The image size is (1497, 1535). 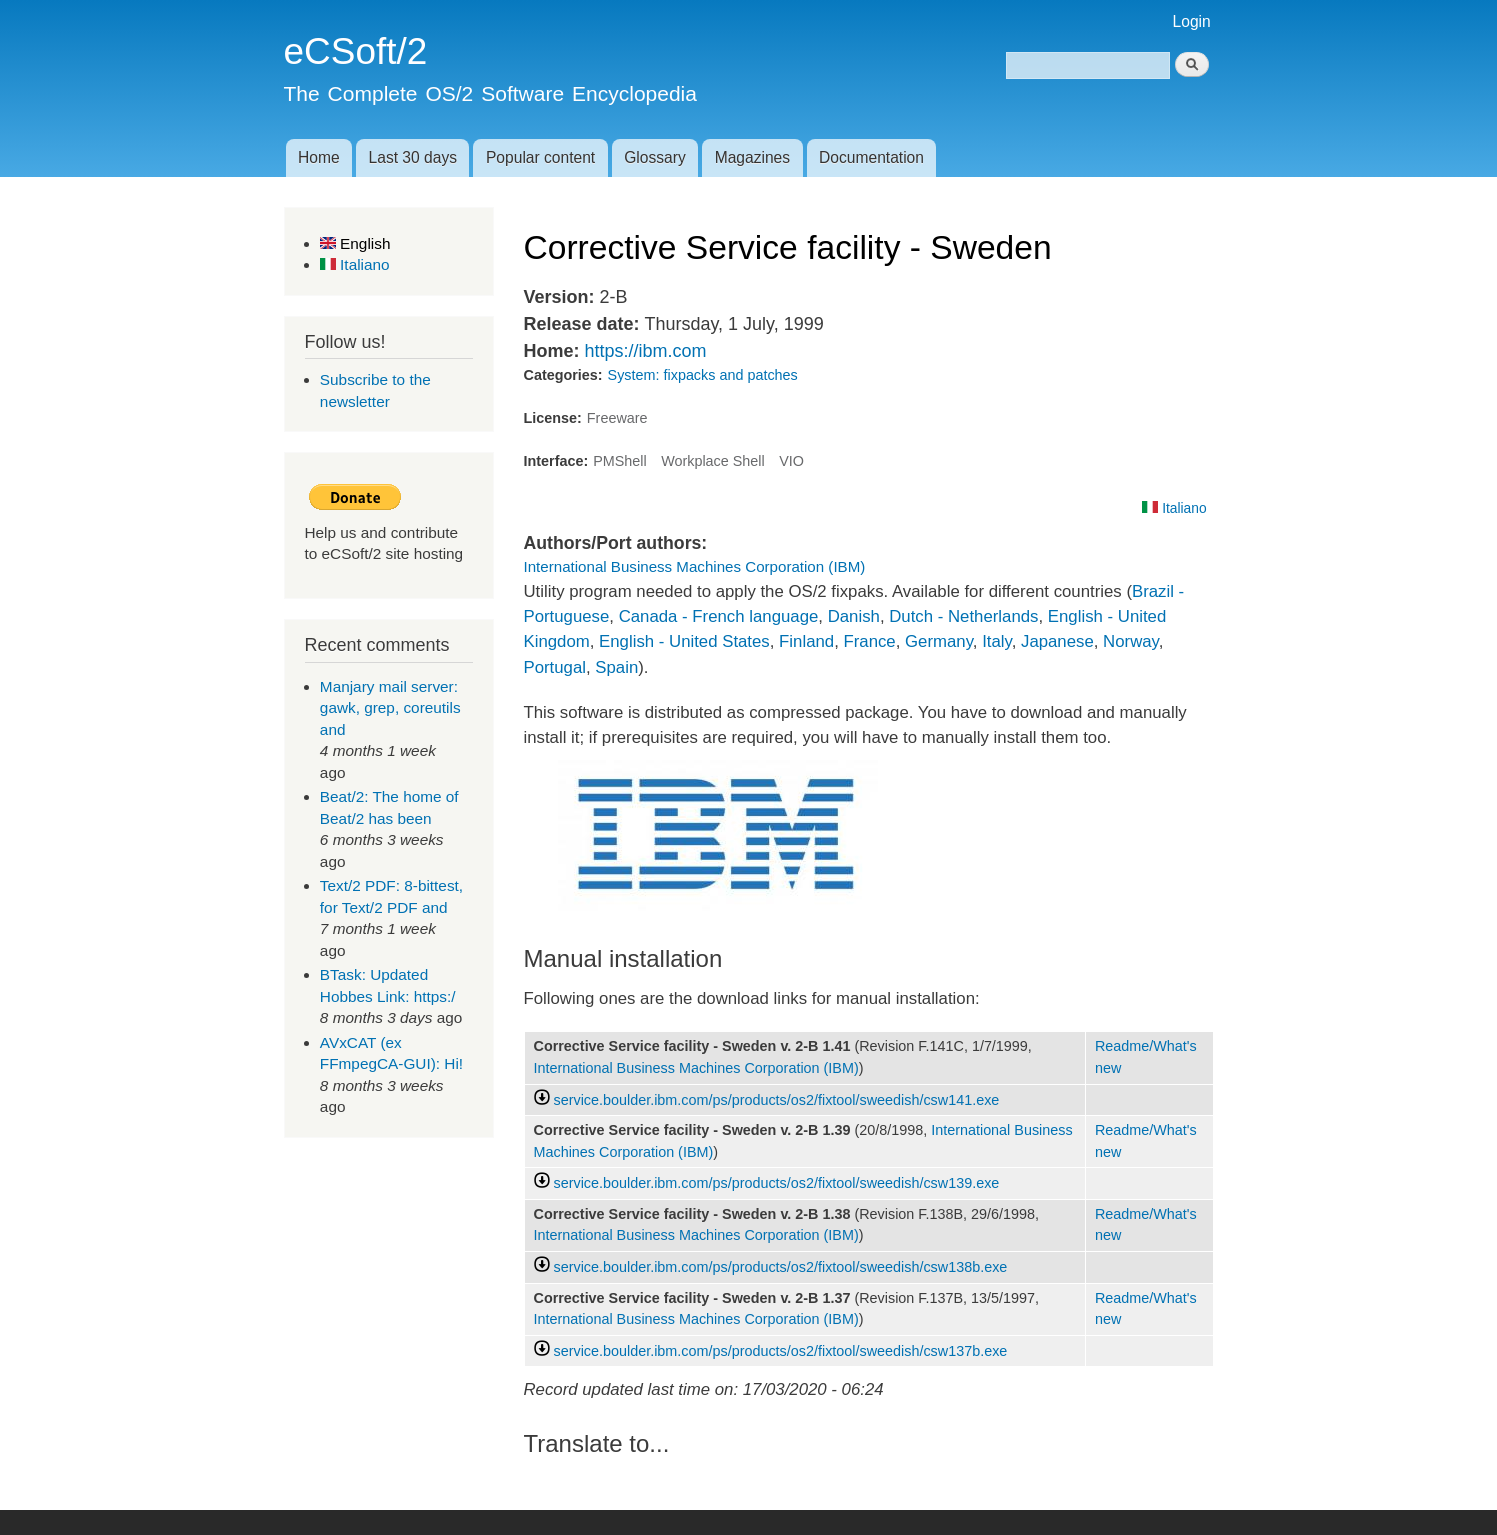 I want to click on service.boulder.ibm.com/ps/products/os2/fixtool/sweedish/csw141.exe, so click(x=777, y=1100).